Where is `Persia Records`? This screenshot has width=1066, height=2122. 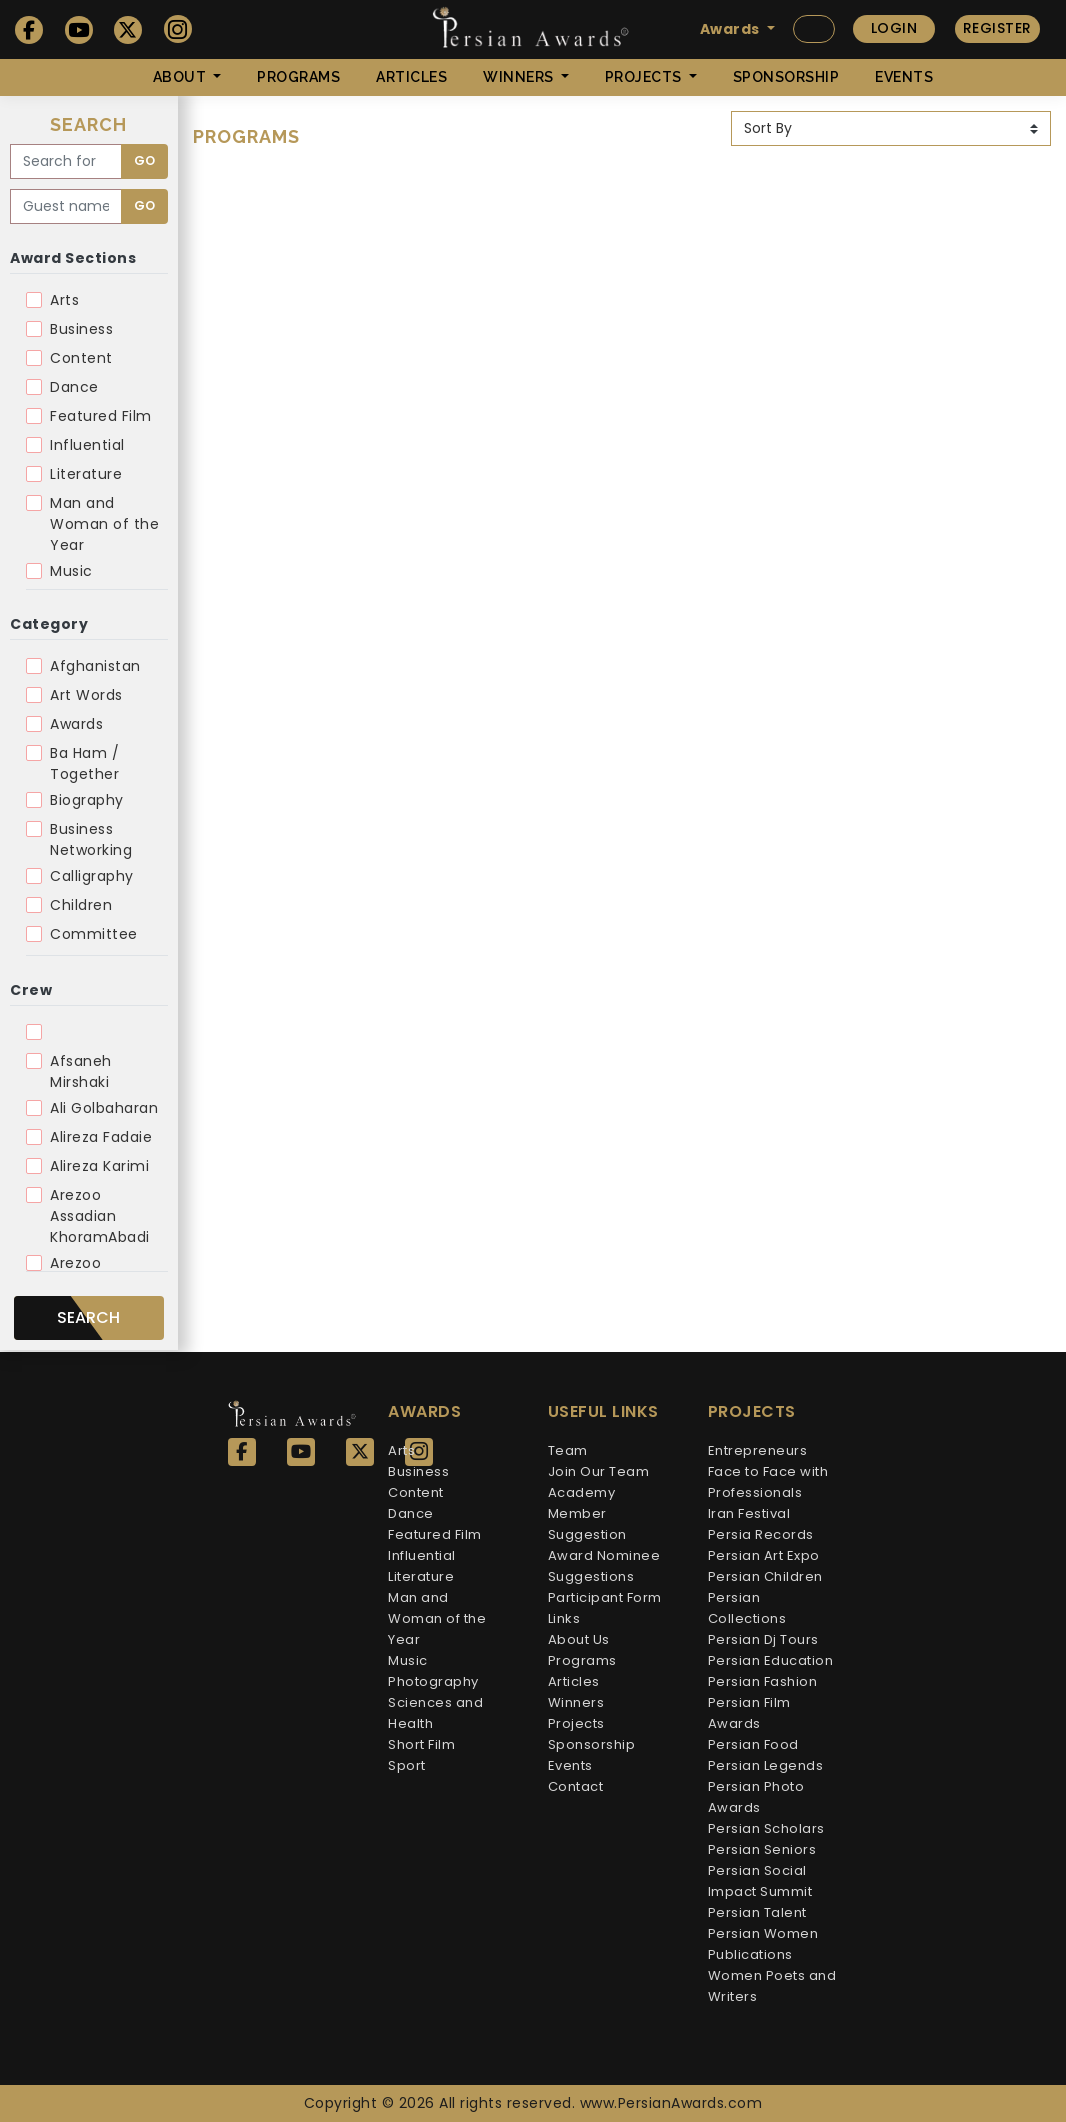
Persia Records is located at coordinates (761, 1534).